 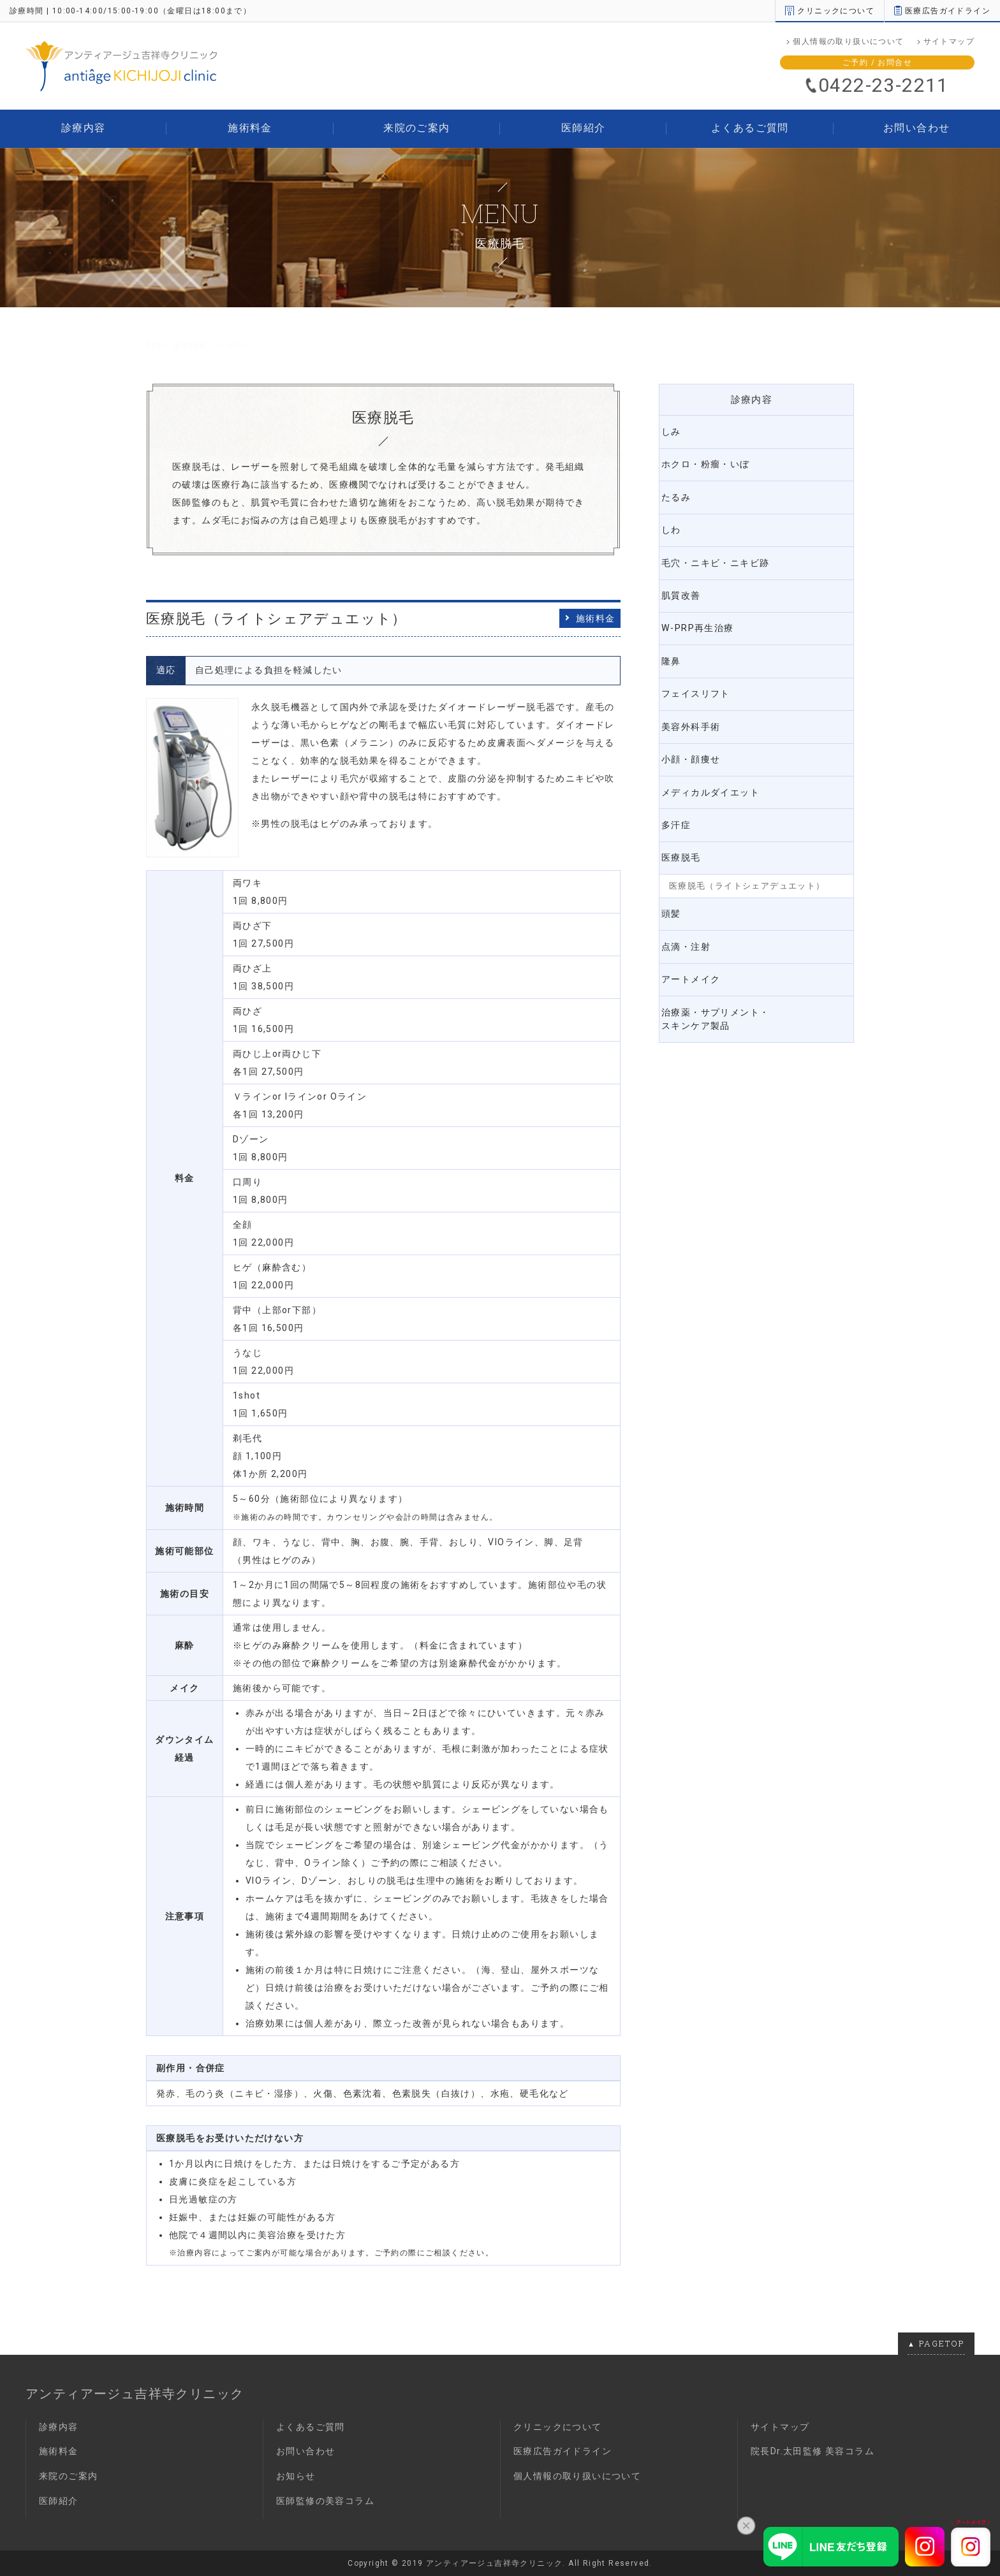 I want to click on 医師紹介, so click(x=583, y=128).